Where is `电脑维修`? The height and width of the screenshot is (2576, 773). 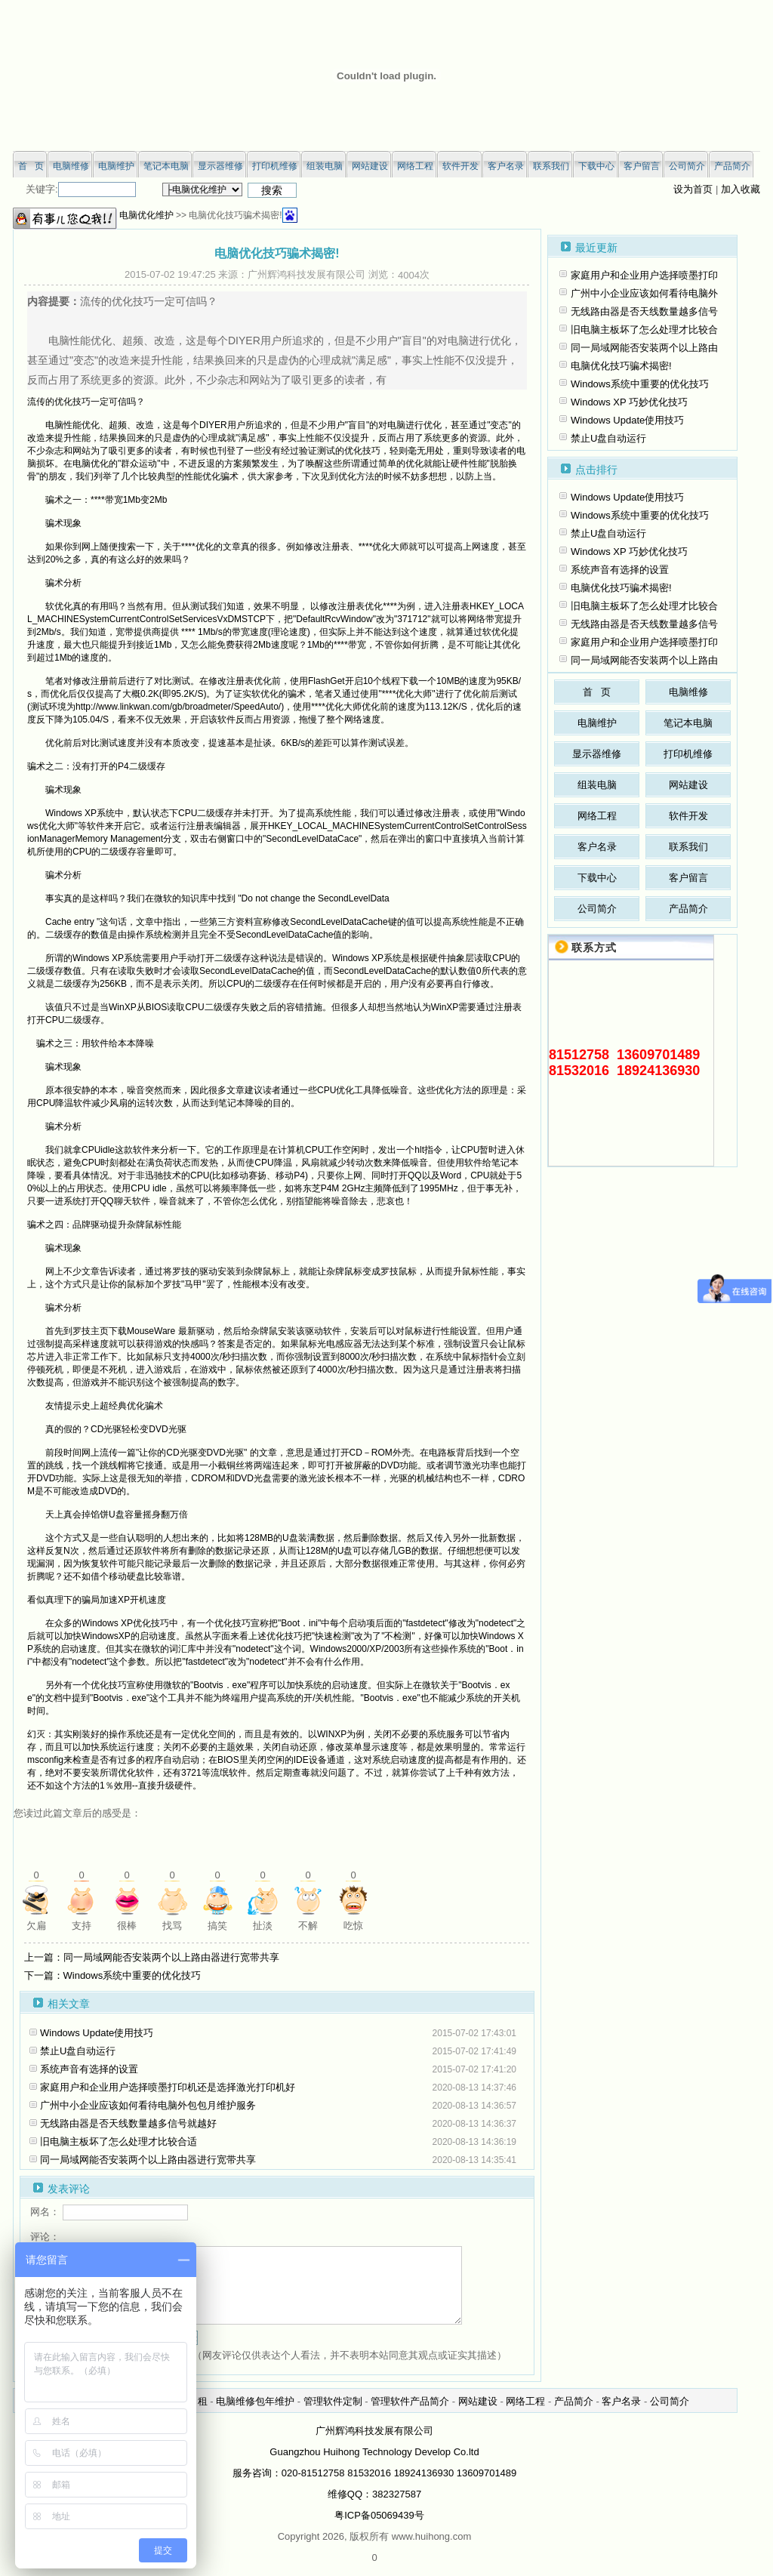
电脑维修 is located at coordinates (688, 692).